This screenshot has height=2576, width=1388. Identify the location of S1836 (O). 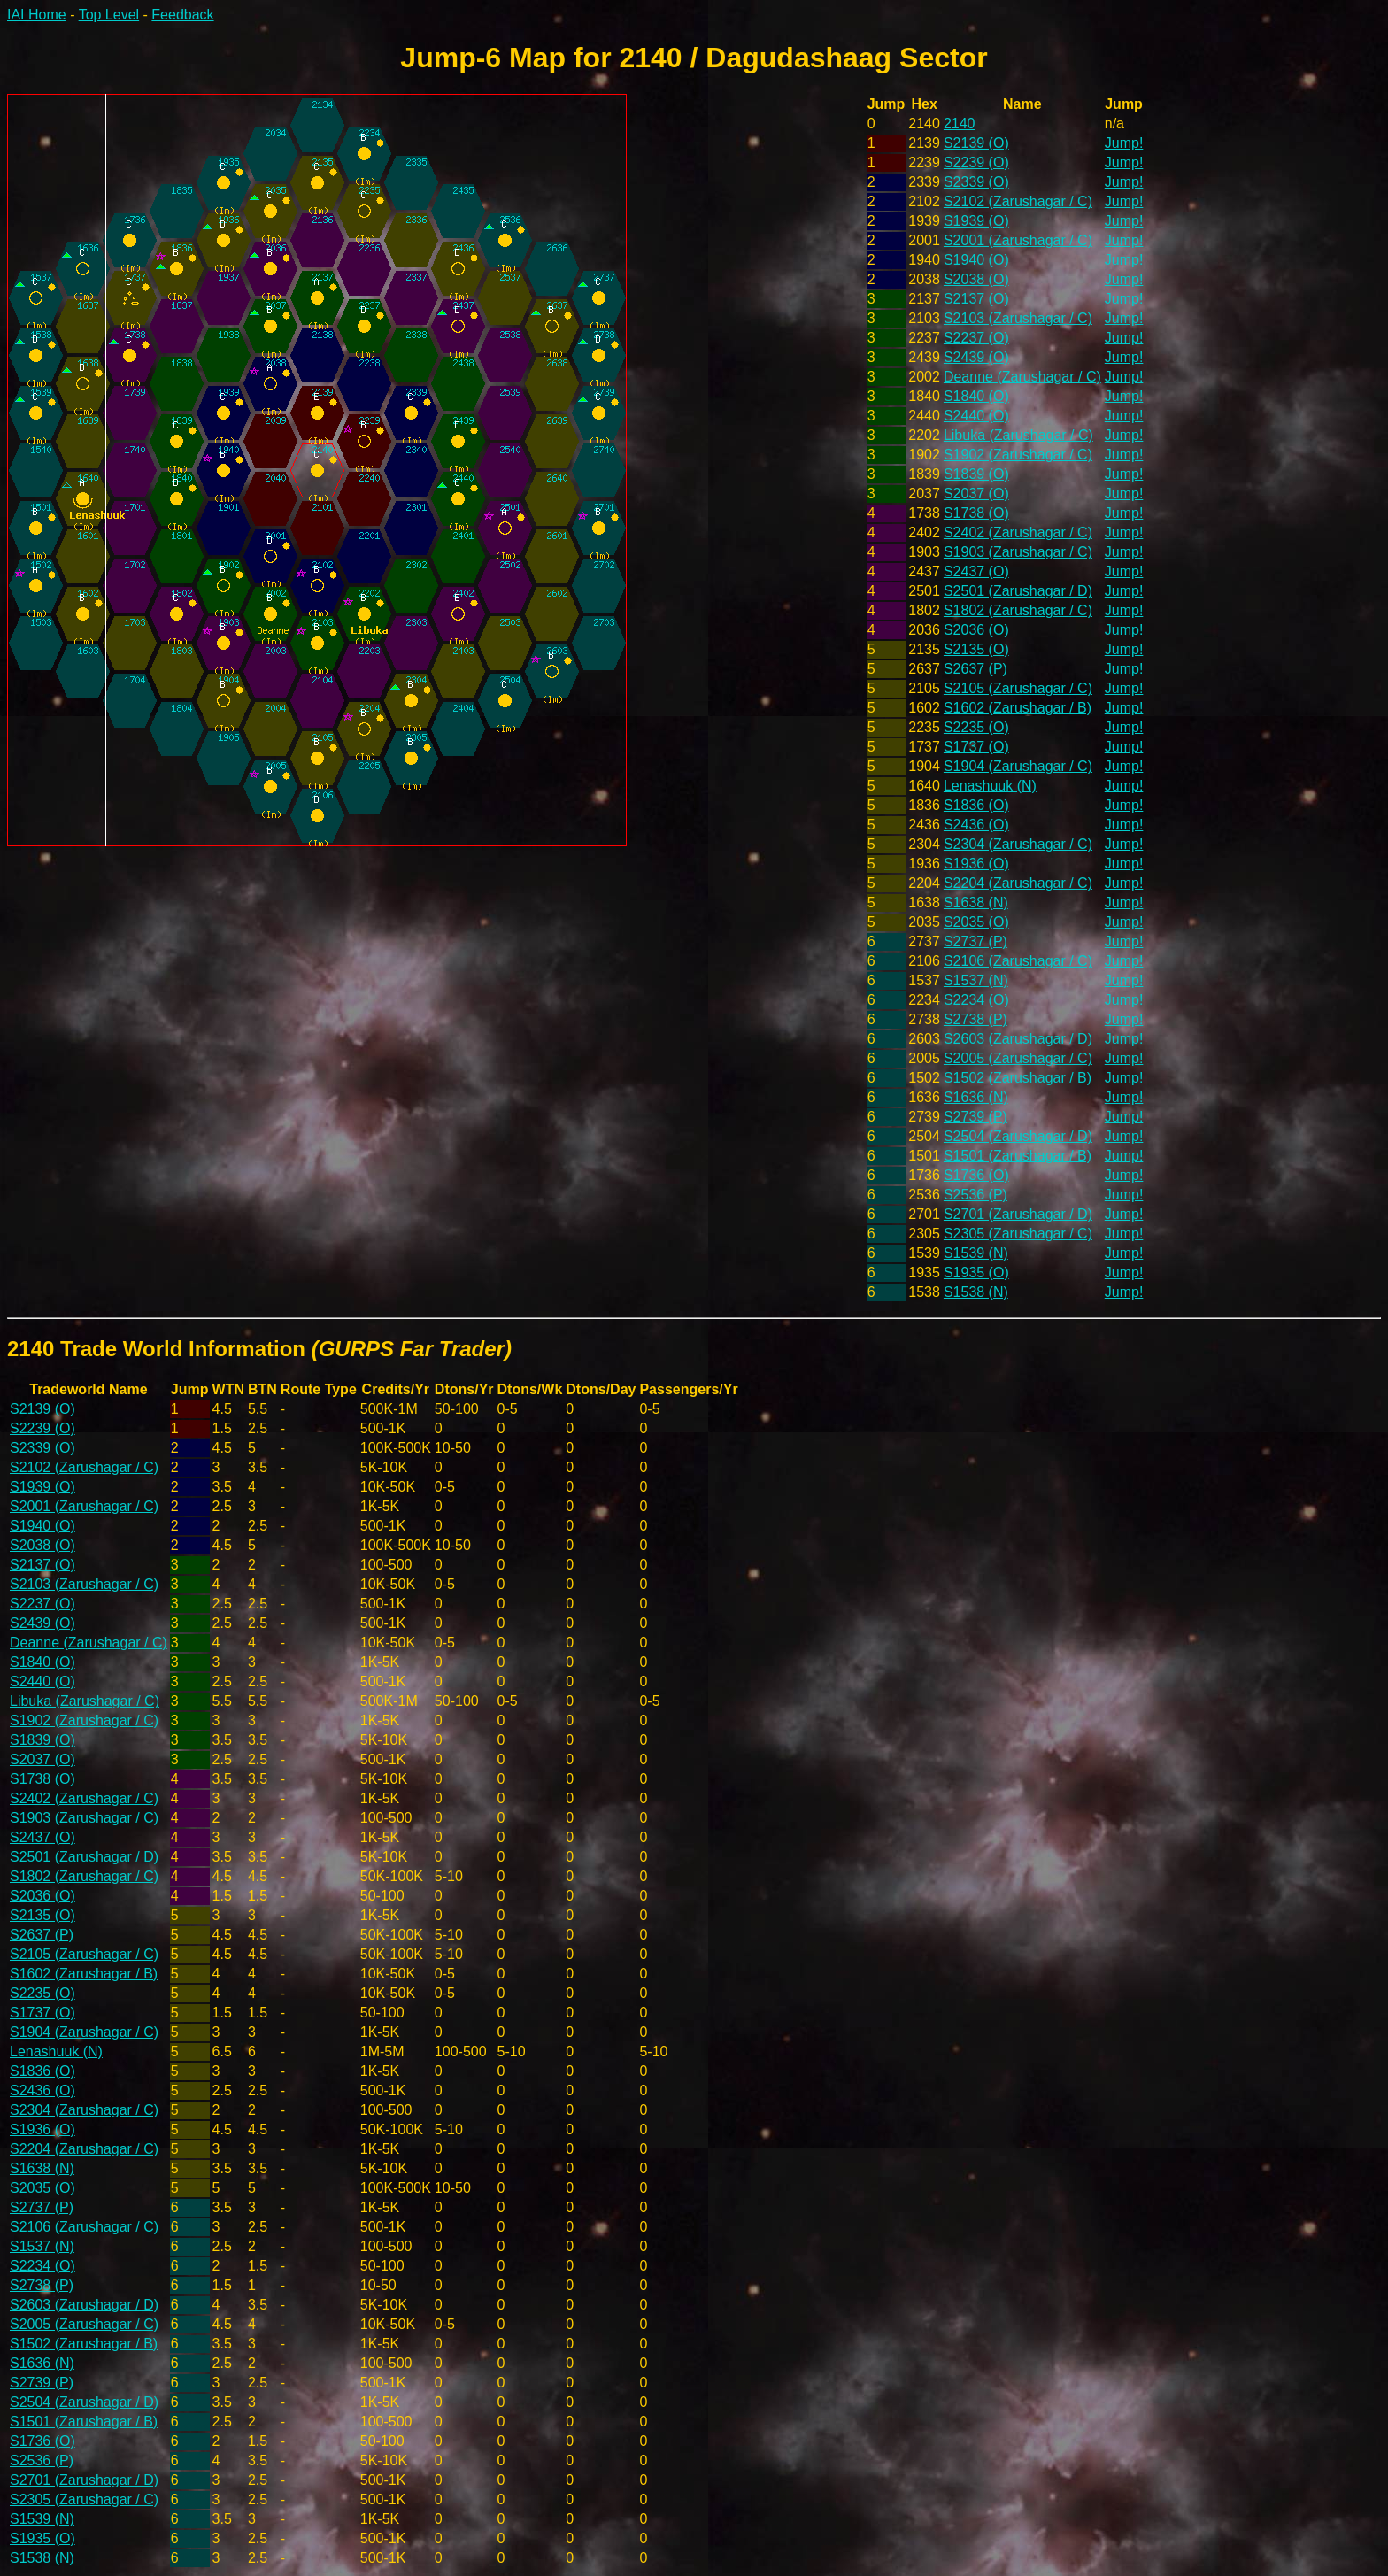
(976, 805).